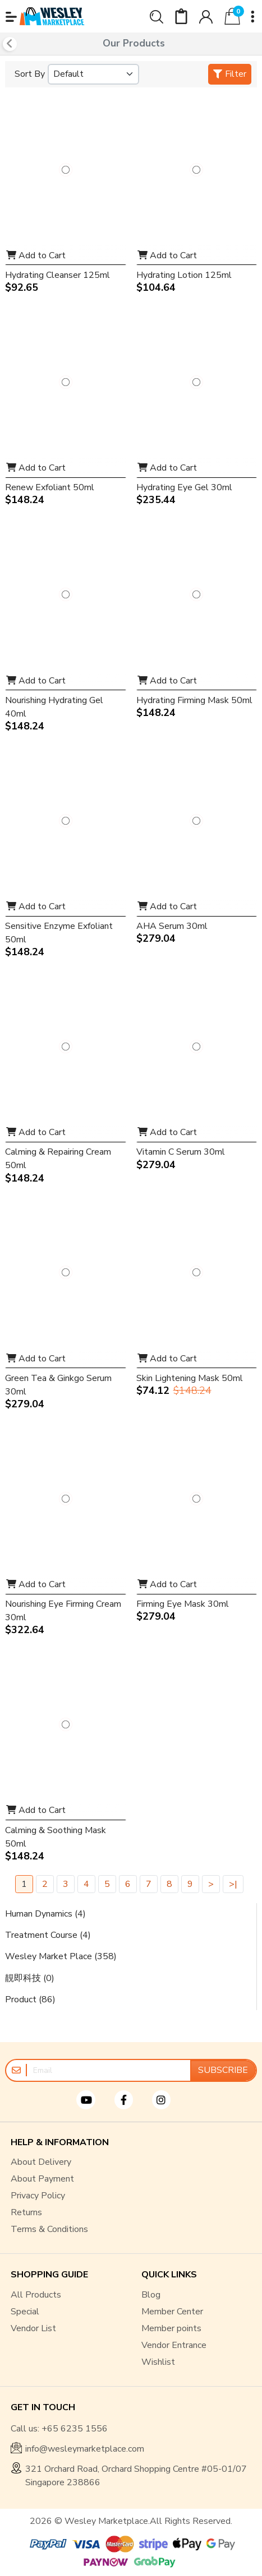 Image resolution: width=262 pixels, height=2576 pixels. I want to click on Treatment Course (4), so click(48, 1935).